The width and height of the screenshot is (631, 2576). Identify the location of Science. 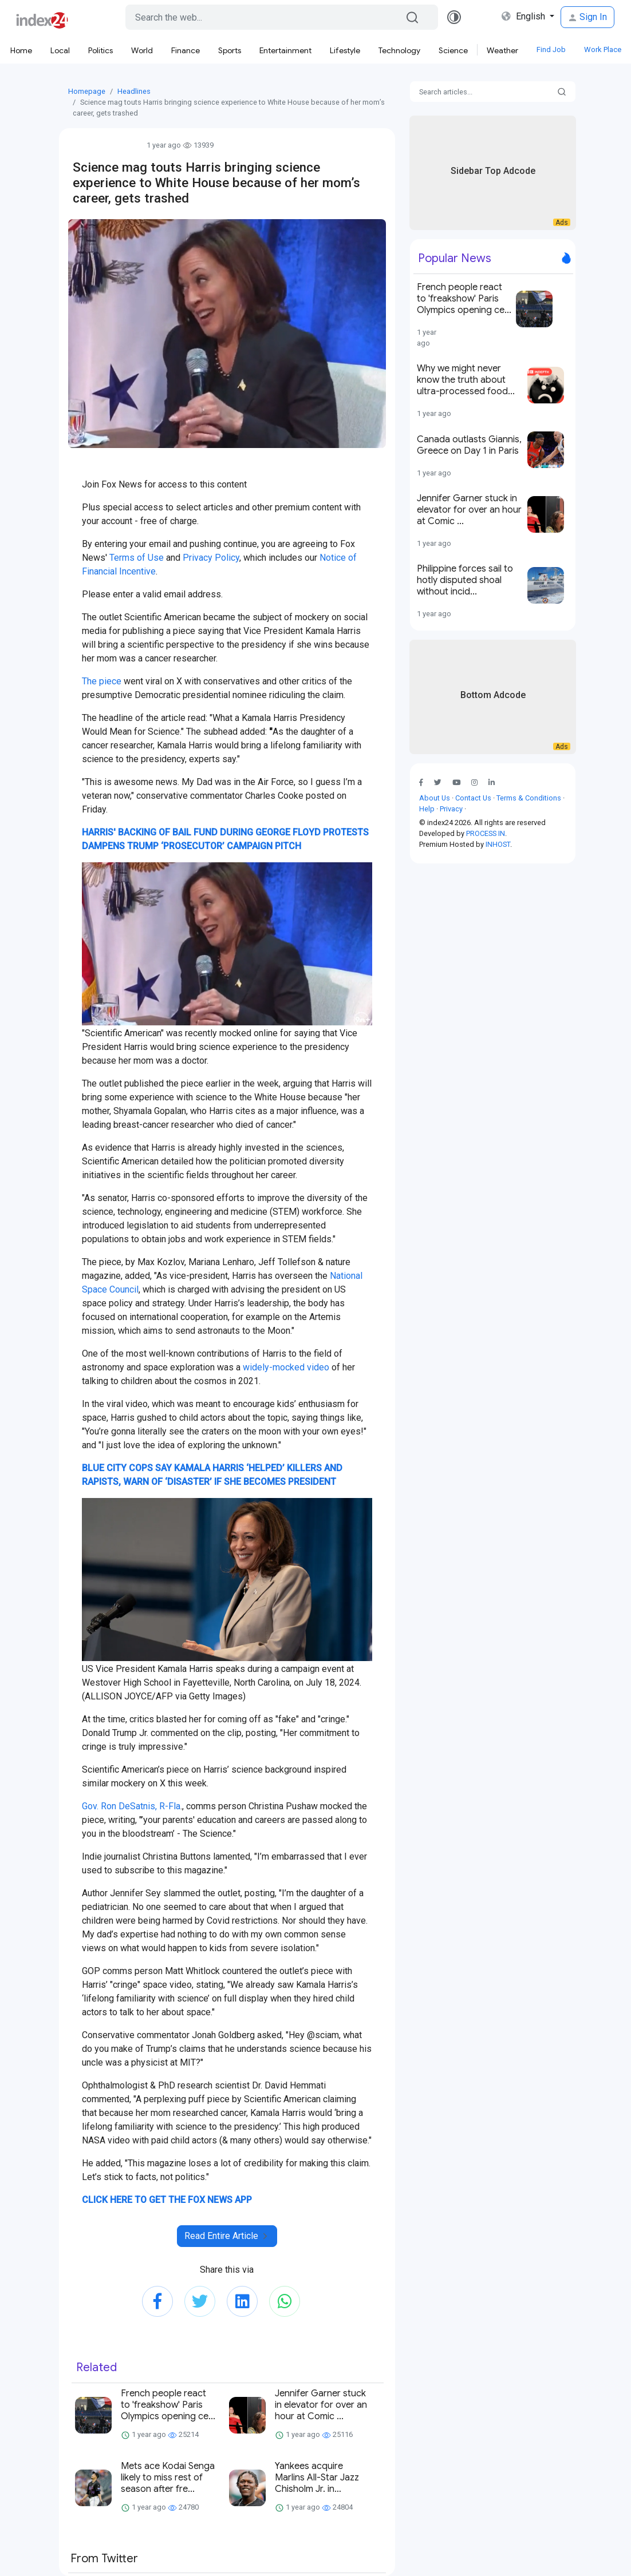
(453, 50).